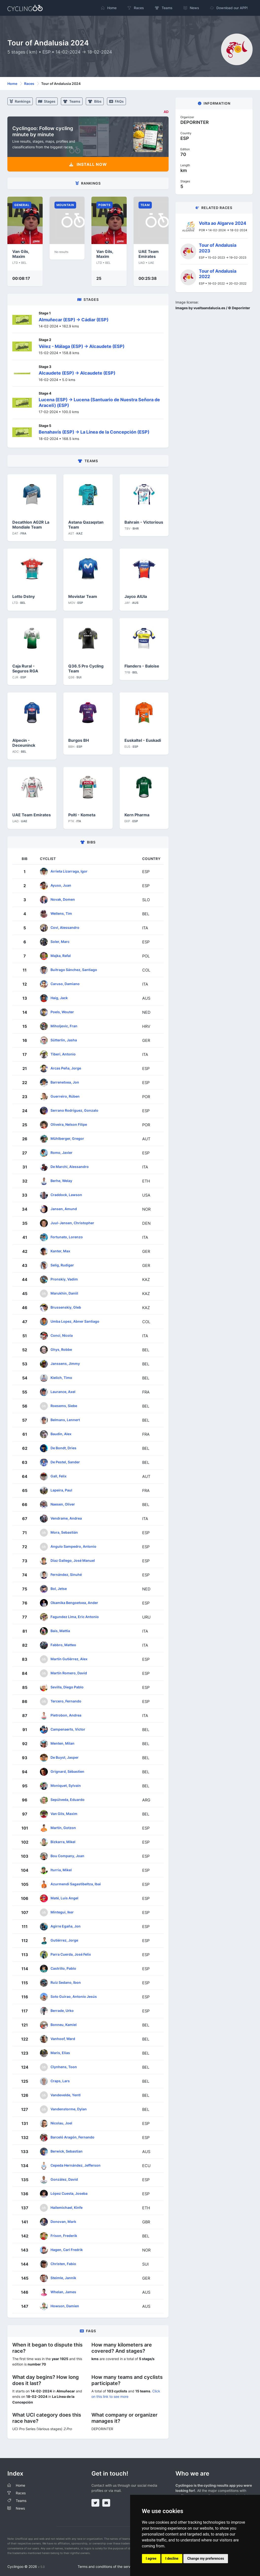 The width and height of the screenshot is (260, 2576). Describe the element at coordinates (74, 970) in the screenshot. I see `Buitrago Sánchez, Santiago` at that location.